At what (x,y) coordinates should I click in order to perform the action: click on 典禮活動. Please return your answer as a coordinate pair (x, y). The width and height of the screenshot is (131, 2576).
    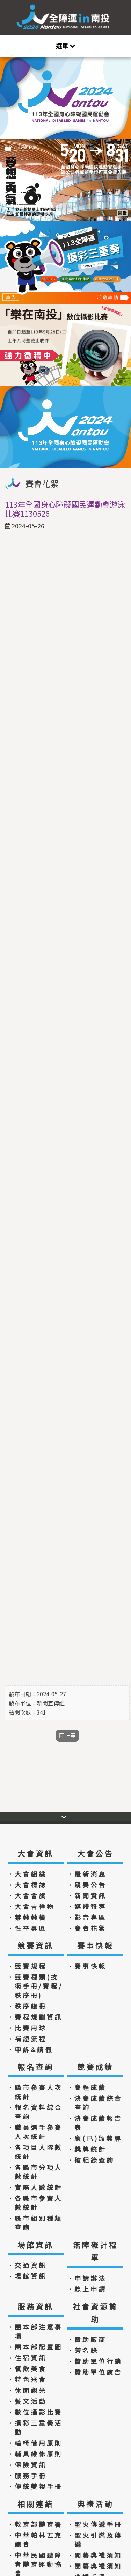
    Looking at the image, I should click on (95, 2504).